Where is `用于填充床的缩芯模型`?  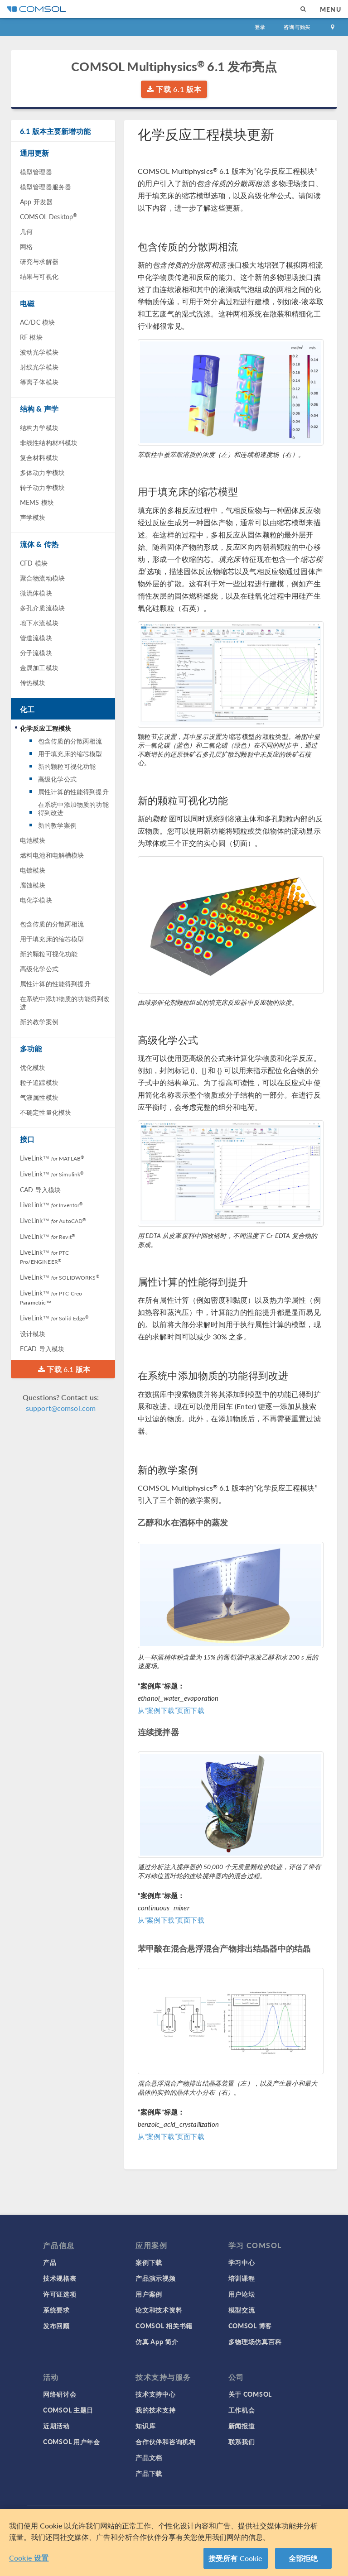
用于填充床的缩芯模型 is located at coordinates (70, 753).